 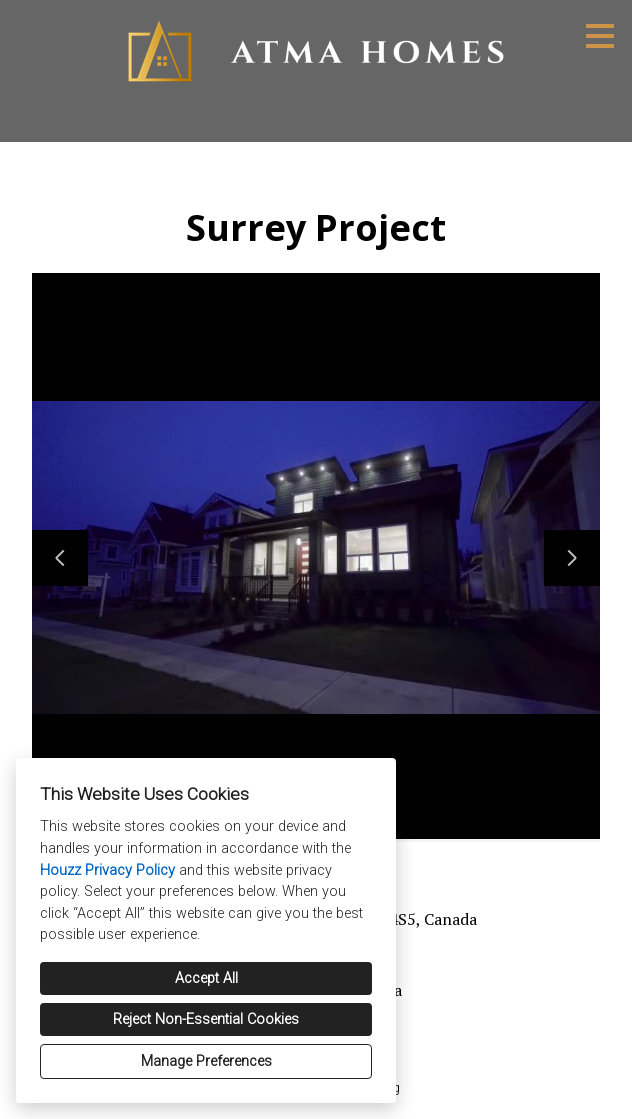 I want to click on [Next slide], so click(x=572, y=558).